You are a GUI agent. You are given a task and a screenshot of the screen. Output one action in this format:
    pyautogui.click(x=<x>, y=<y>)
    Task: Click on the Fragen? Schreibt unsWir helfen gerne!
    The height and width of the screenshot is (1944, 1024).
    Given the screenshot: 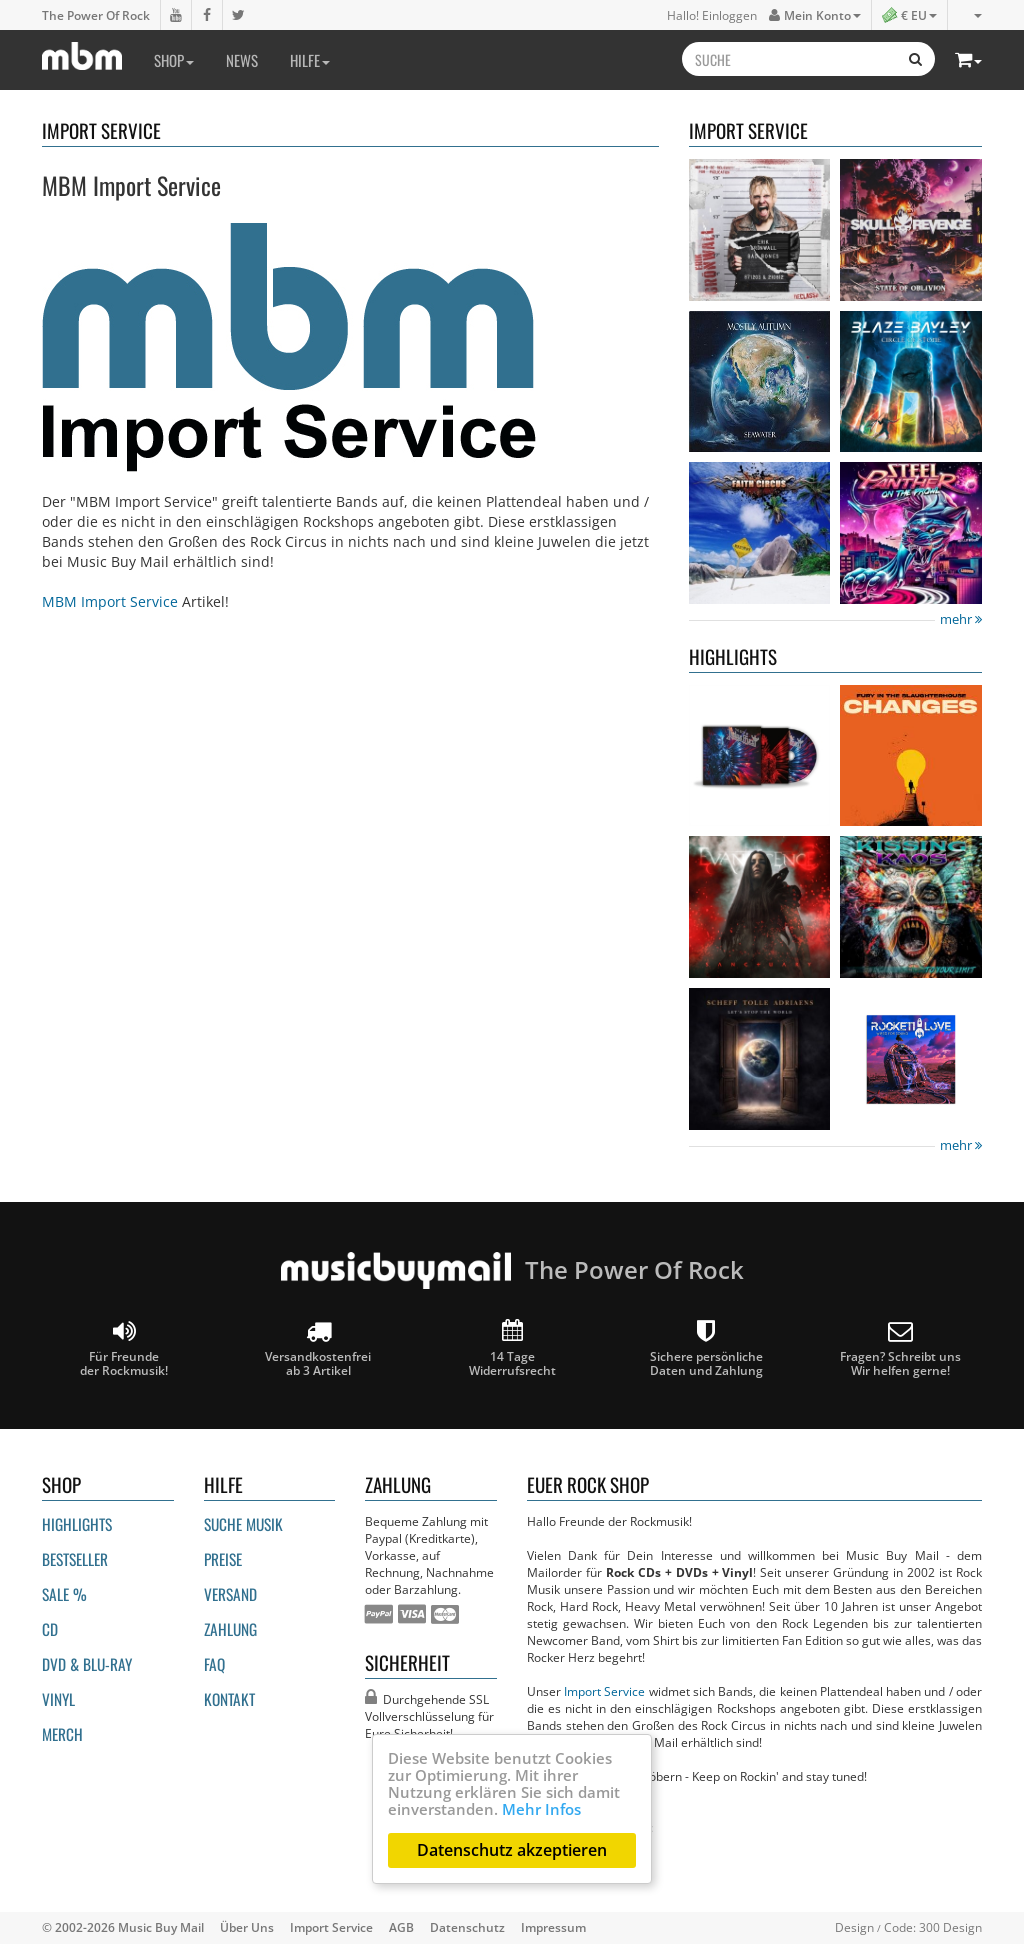 What is the action you would take?
    pyautogui.click(x=900, y=1348)
    